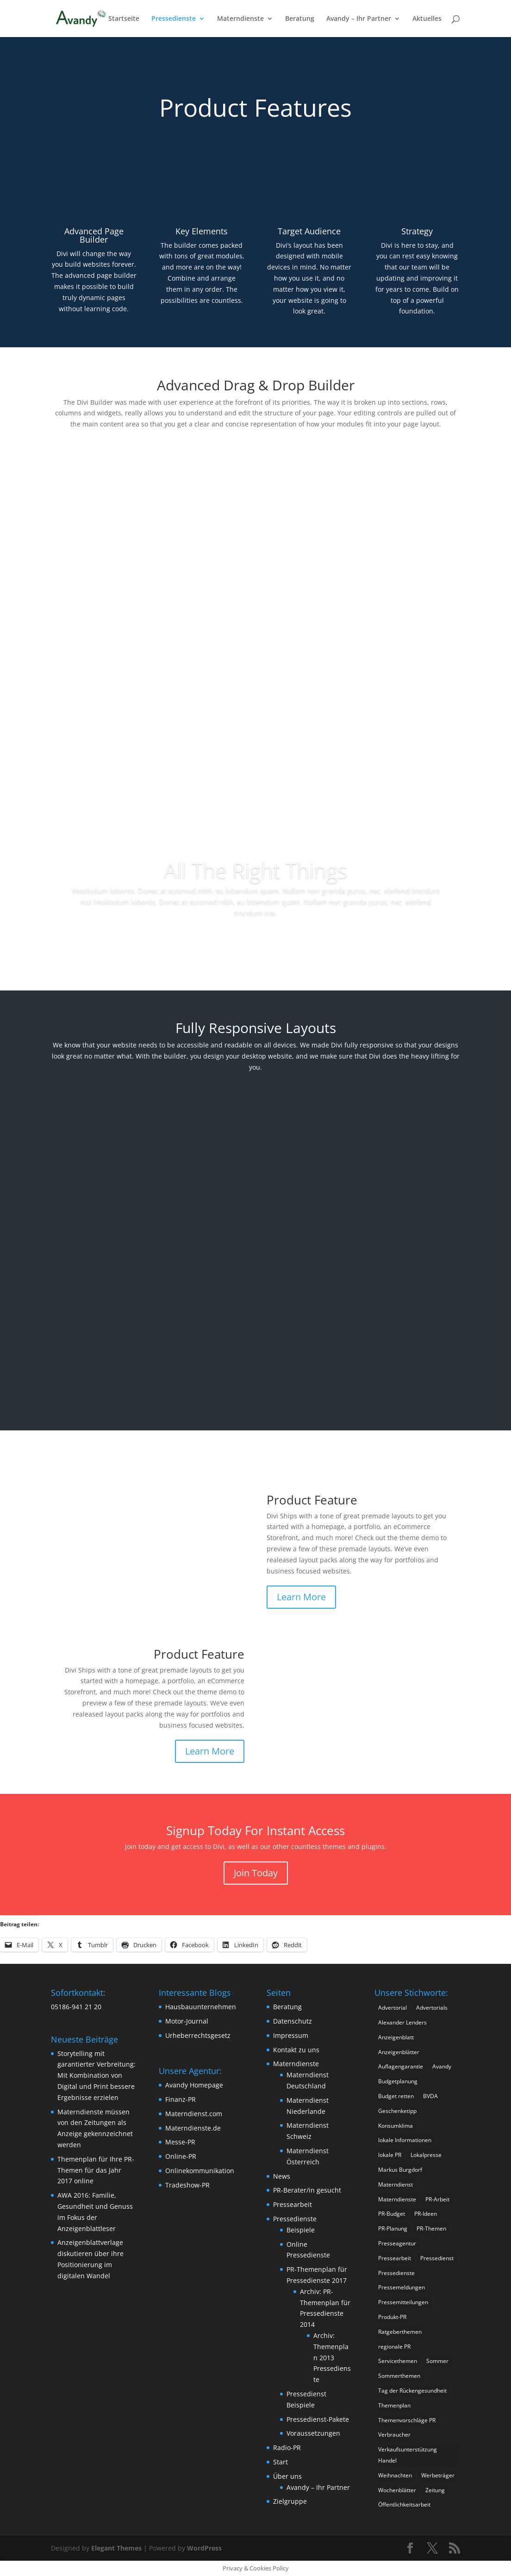 Image resolution: width=511 pixels, height=2576 pixels. Describe the element at coordinates (407, 2420) in the screenshot. I see `Themenvorschläge PR [Themenvorschläge PR (2 Einträge)]` at that location.